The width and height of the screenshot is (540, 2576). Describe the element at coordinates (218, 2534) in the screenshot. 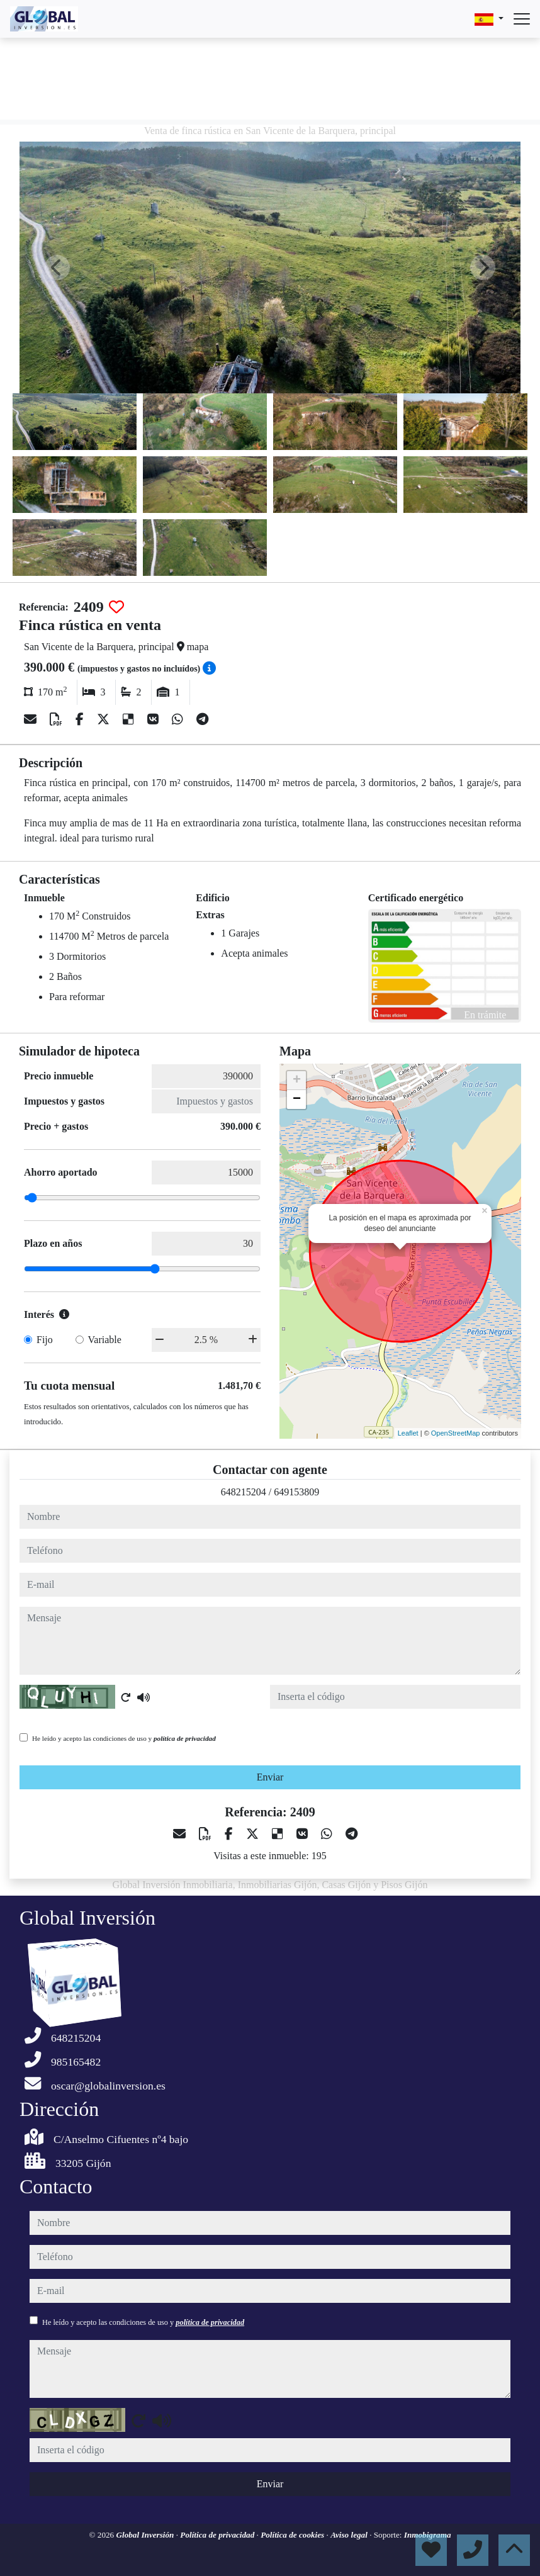

I see `Política de privacidad` at that location.